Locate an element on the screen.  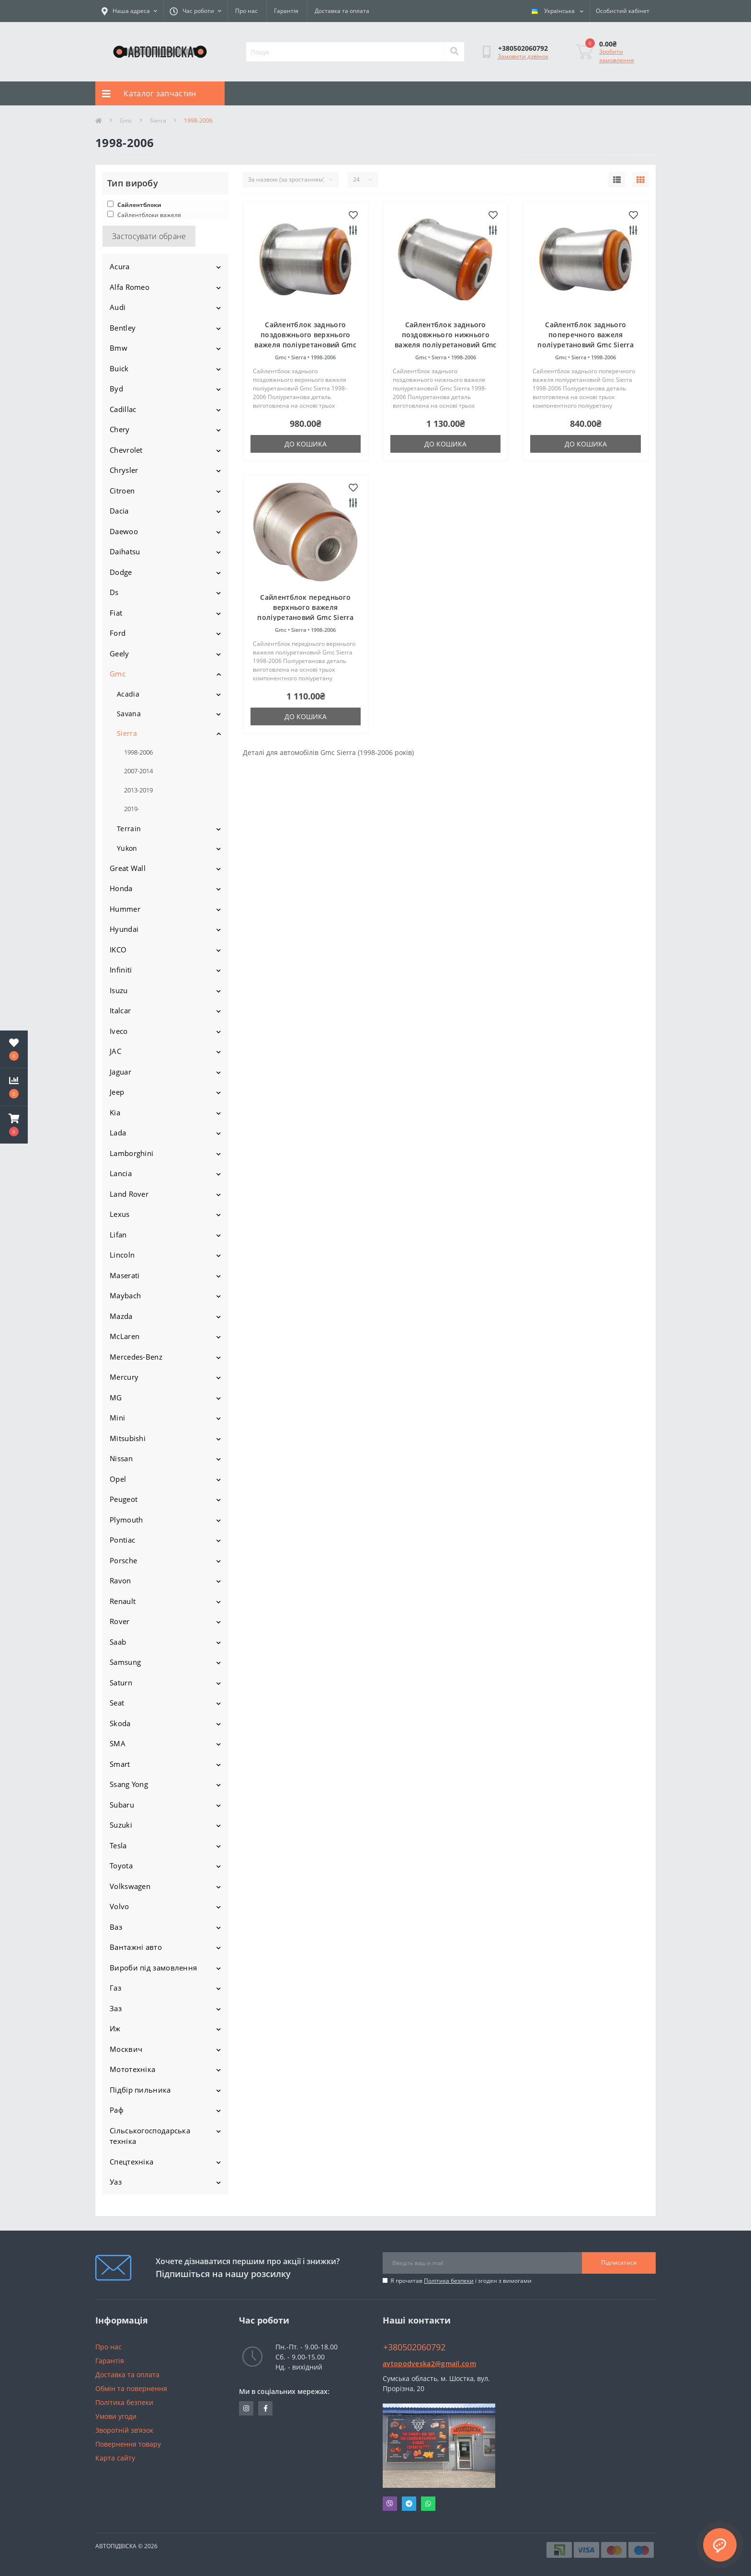
Chevrolet is located at coordinates (126, 450).